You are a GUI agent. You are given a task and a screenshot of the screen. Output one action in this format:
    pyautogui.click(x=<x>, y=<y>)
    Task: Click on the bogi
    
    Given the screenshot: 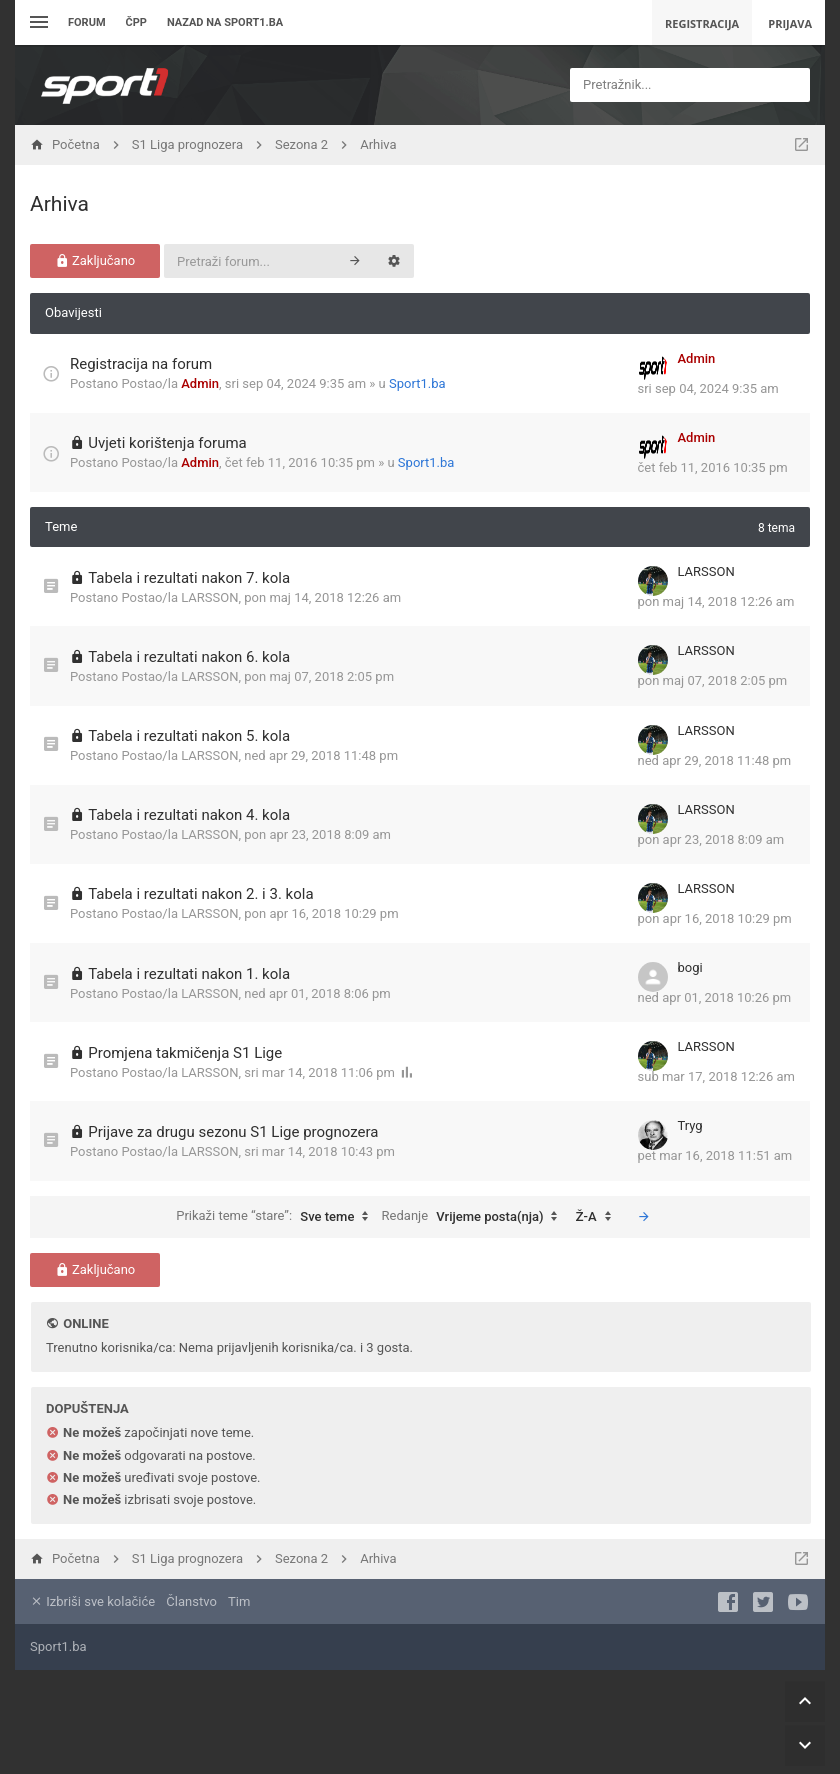 What is the action you would take?
    pyautogui.click(x=690, y=967)
    